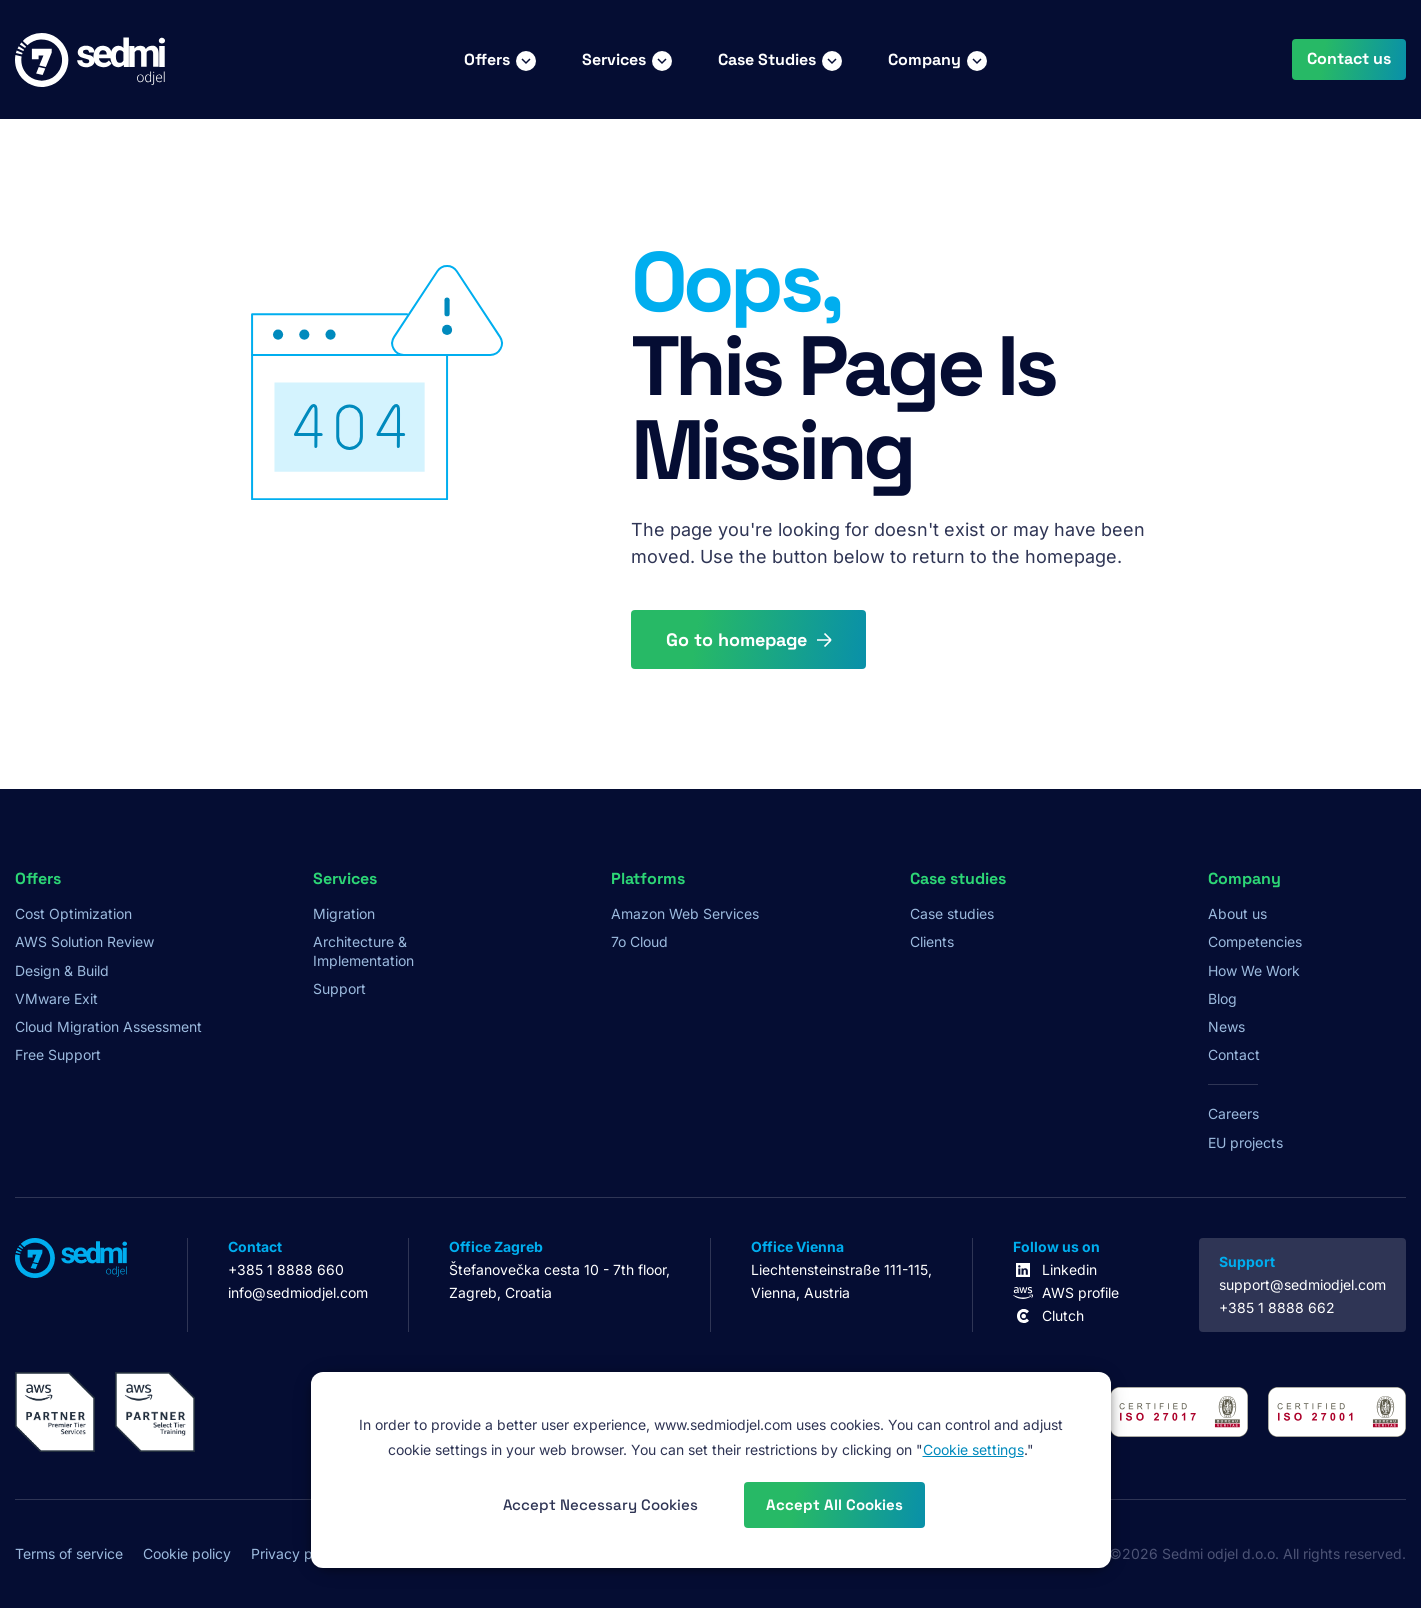 The height and width of the screenshot is (1608, 1421). I want to click on Design & Build, so click(62, 970).